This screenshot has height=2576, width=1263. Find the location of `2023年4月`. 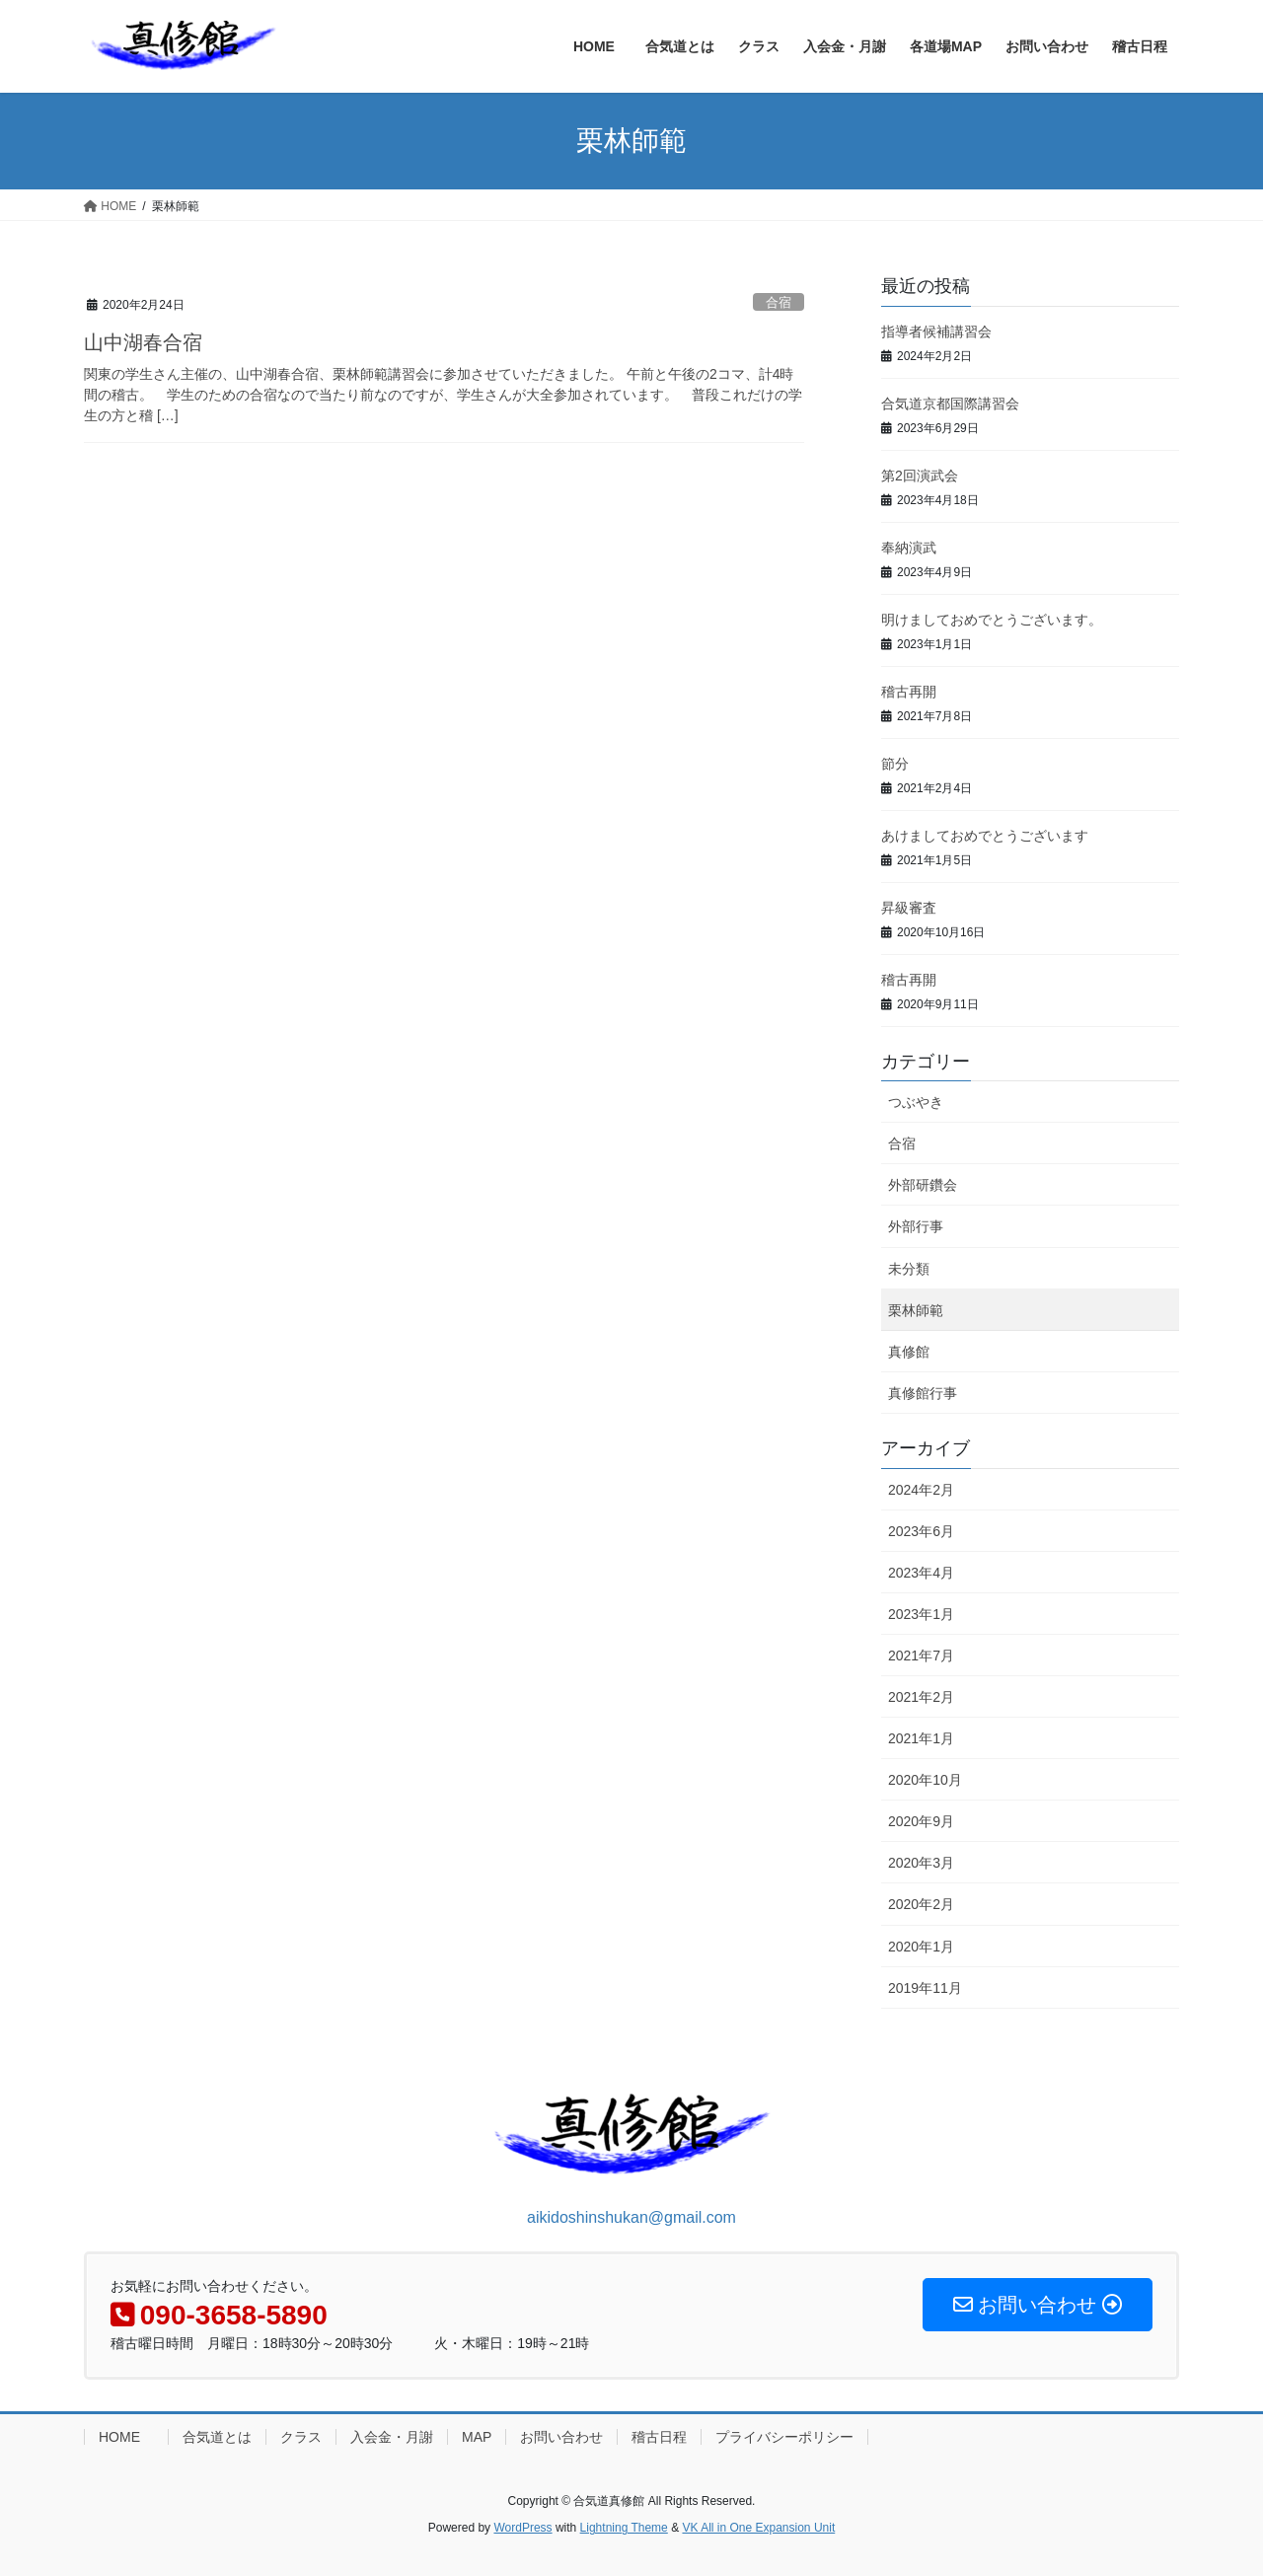

2023年4月 is located at coordinates (921, 1573).